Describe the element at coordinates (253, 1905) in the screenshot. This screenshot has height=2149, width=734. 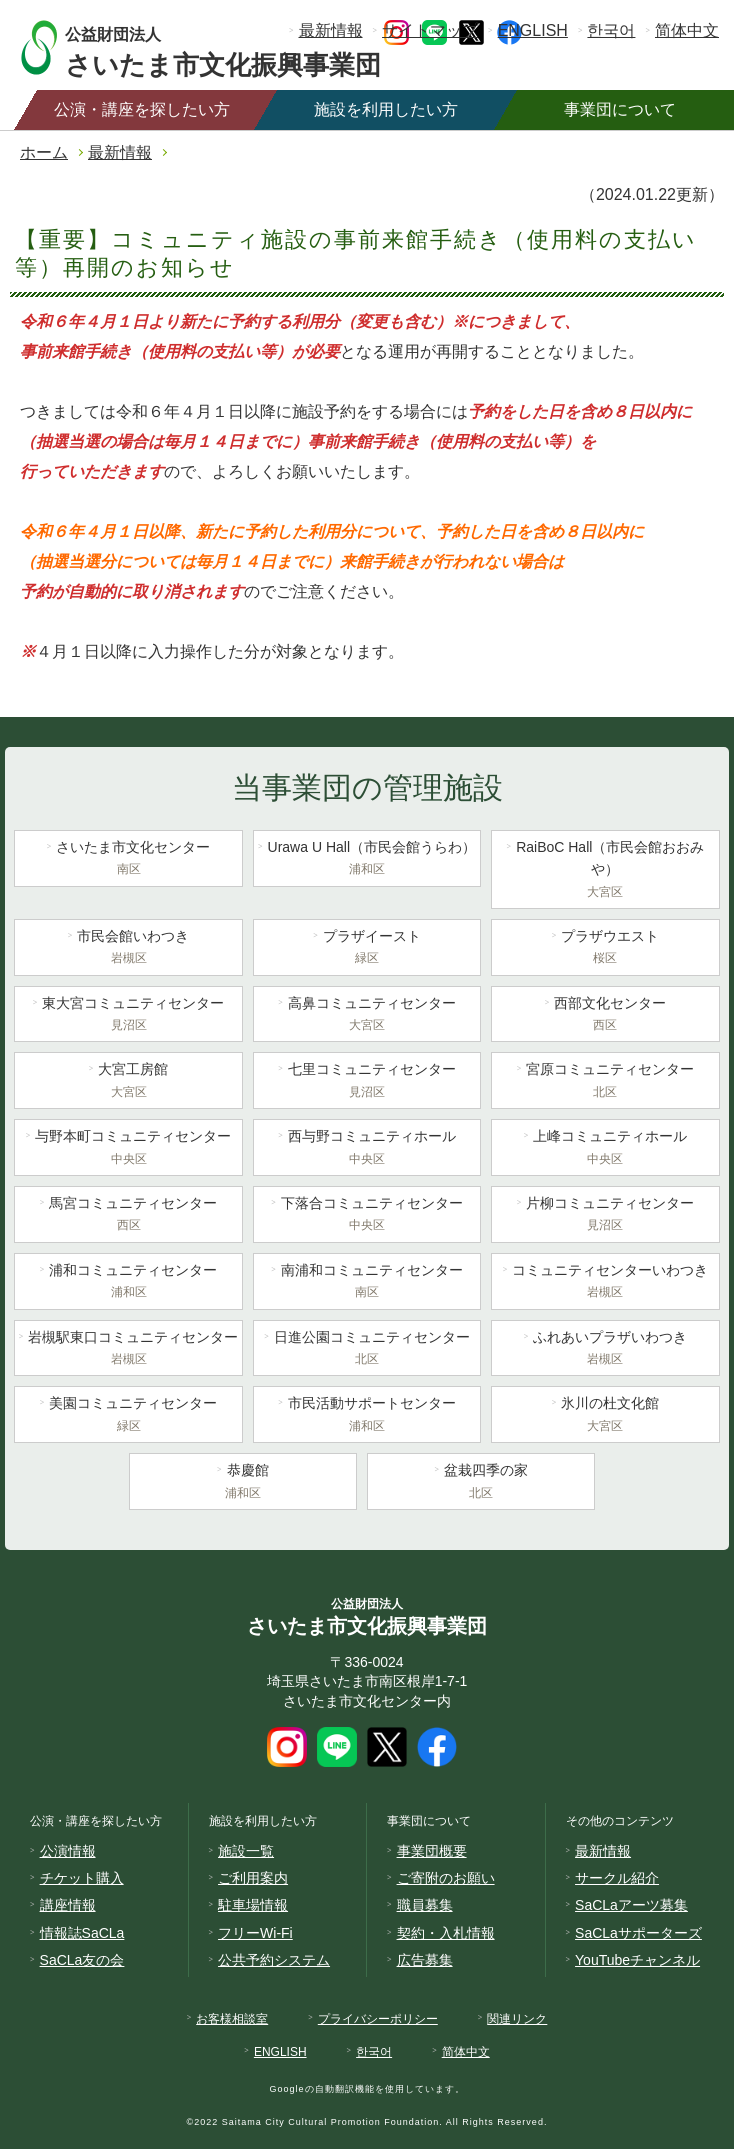
I see `駐車場情報` at that location.